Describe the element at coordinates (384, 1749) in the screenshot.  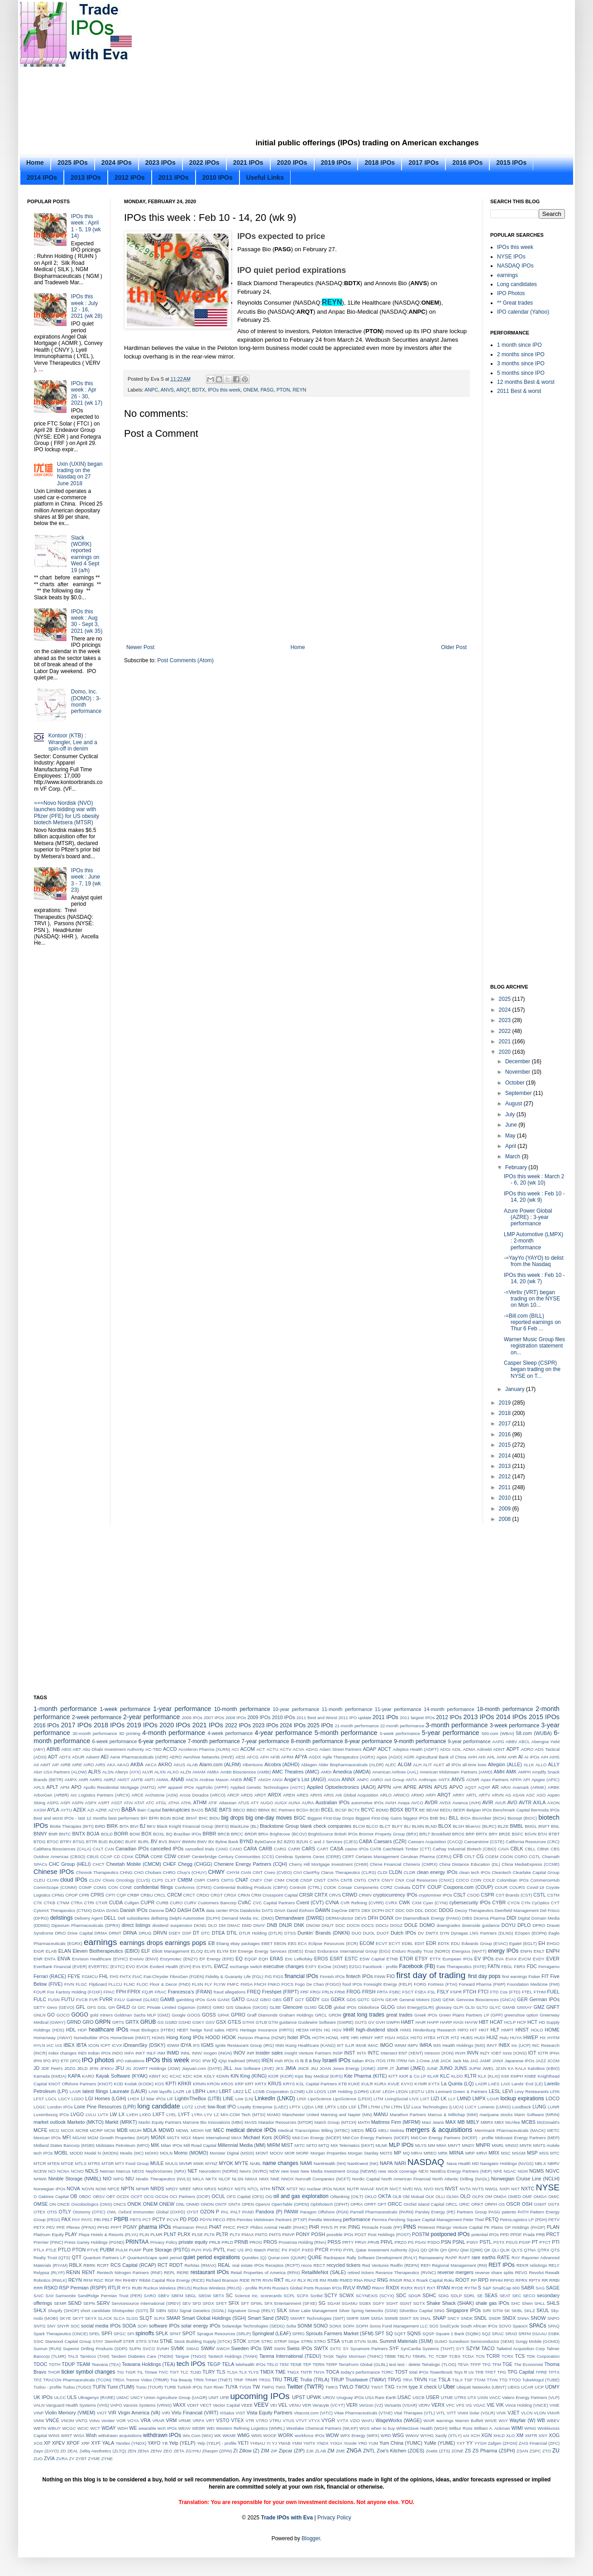
I see `ADCT` at that location.